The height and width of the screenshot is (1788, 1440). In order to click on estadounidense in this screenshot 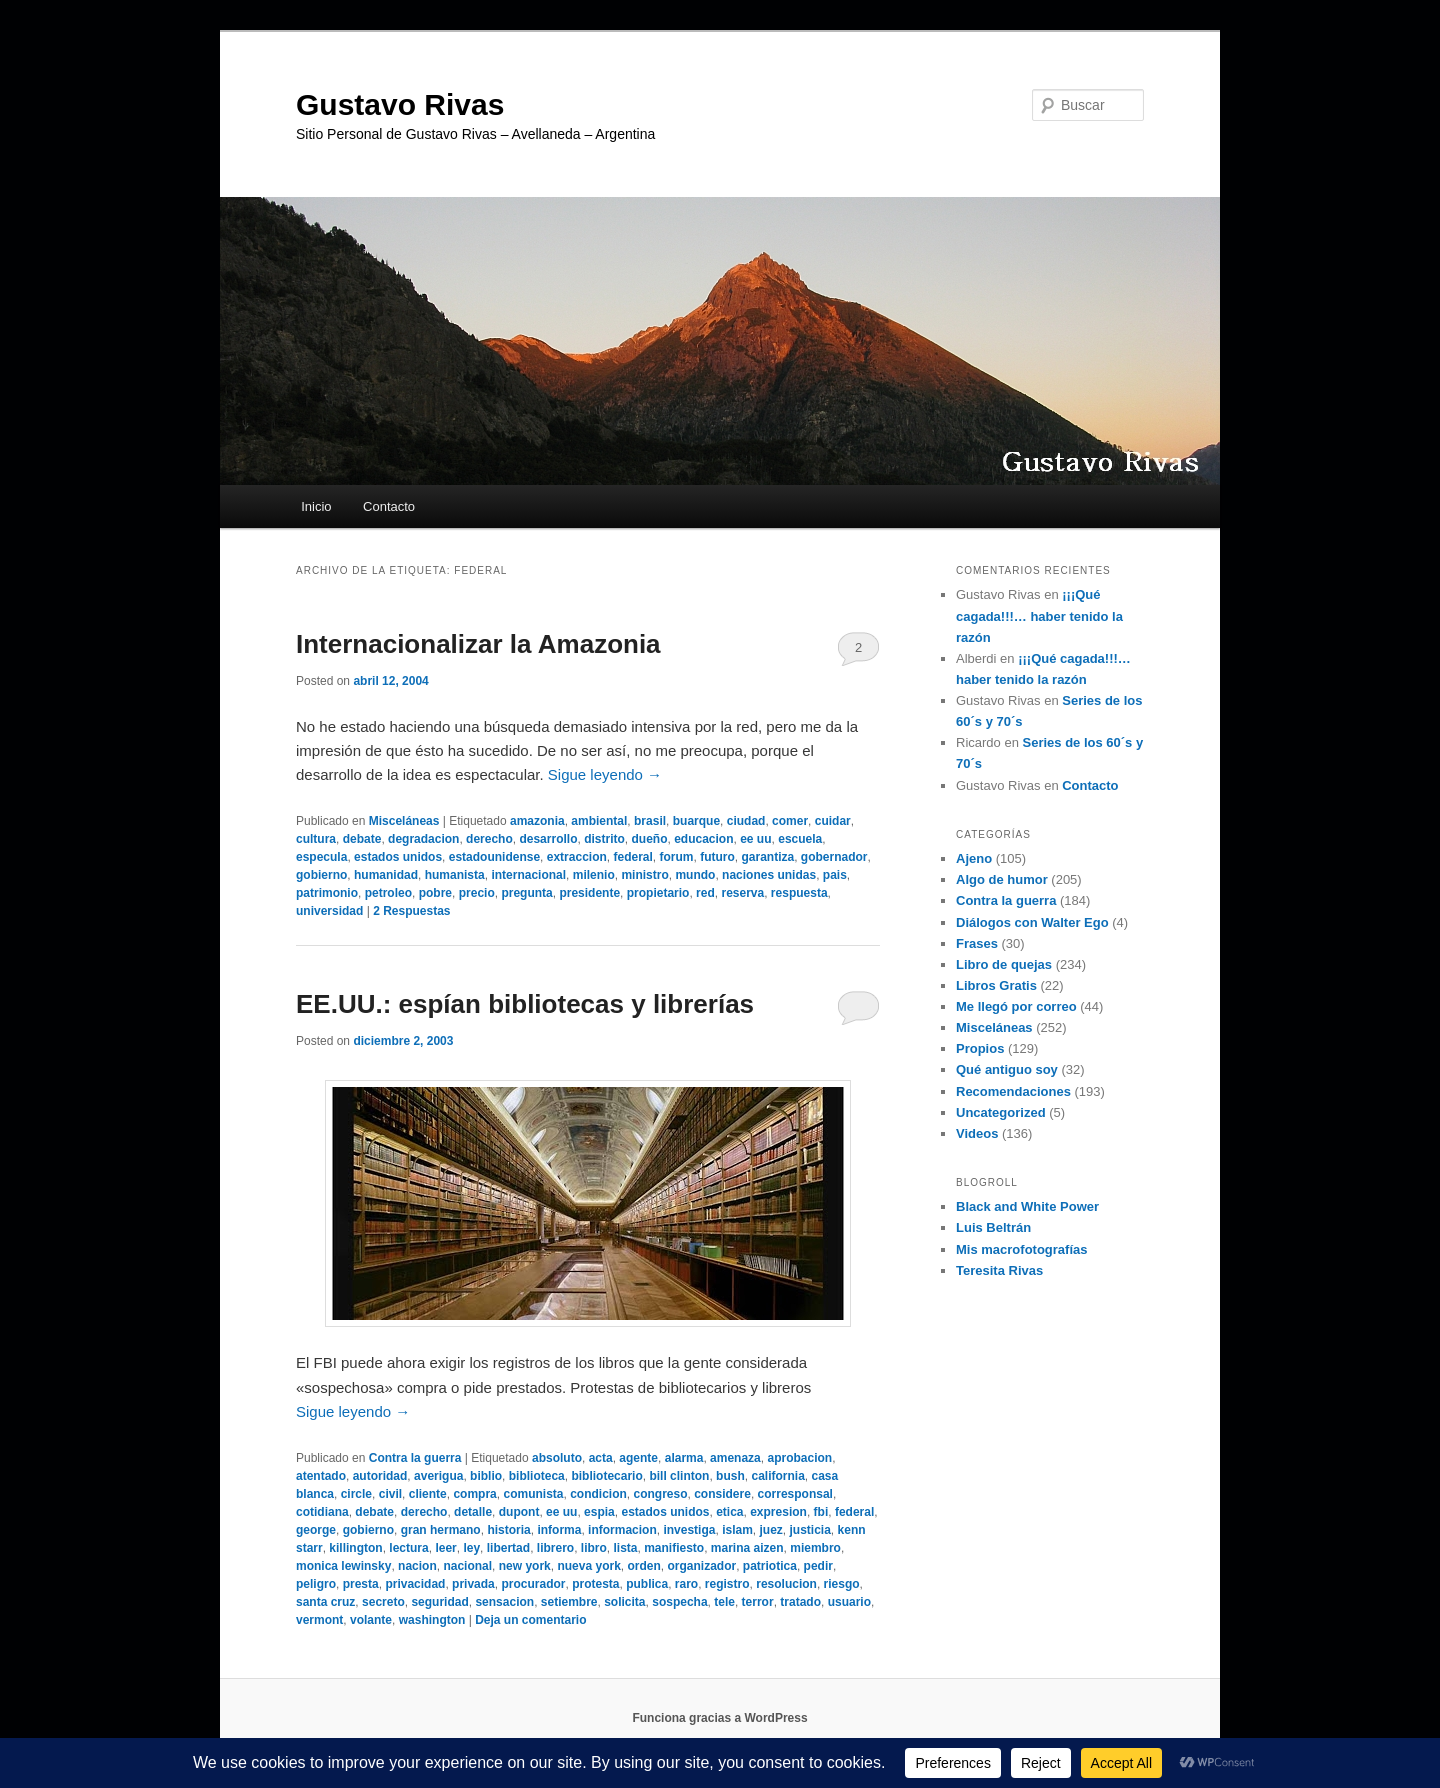, I will do `click(494, 857)`.